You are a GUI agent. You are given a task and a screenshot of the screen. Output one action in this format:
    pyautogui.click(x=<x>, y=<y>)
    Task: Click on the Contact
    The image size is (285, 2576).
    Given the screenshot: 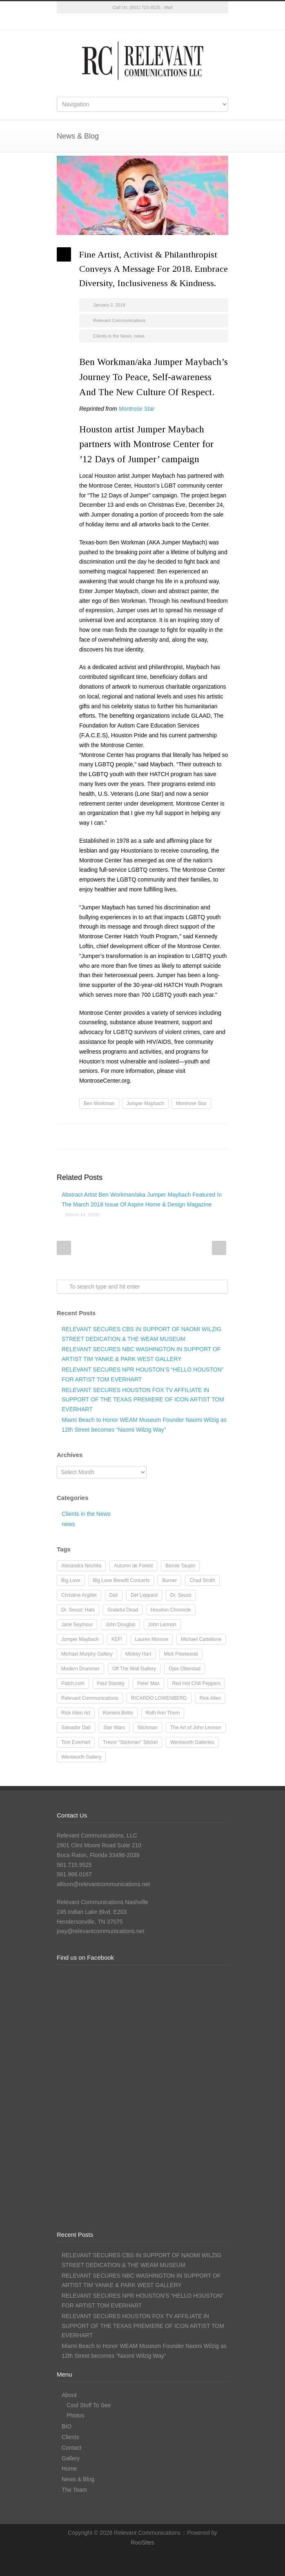 What is the action you would take?
    pyautogui.click(x=71, y=2447)
    